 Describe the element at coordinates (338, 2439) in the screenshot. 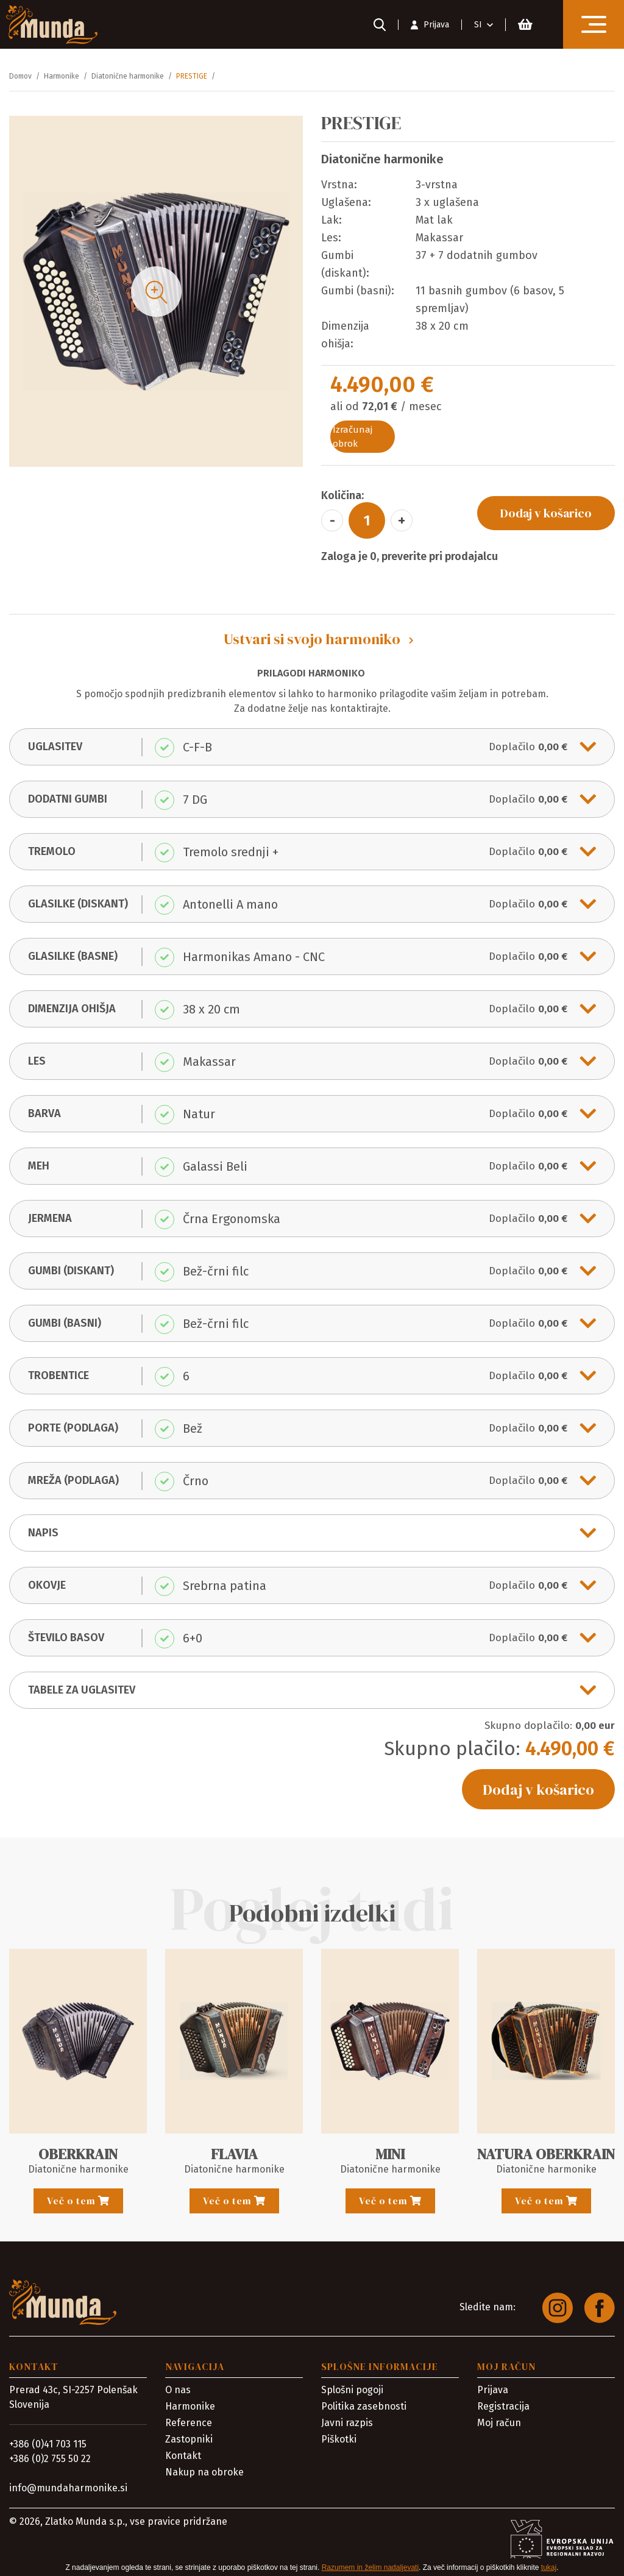

I see `Piškotki` at that location.